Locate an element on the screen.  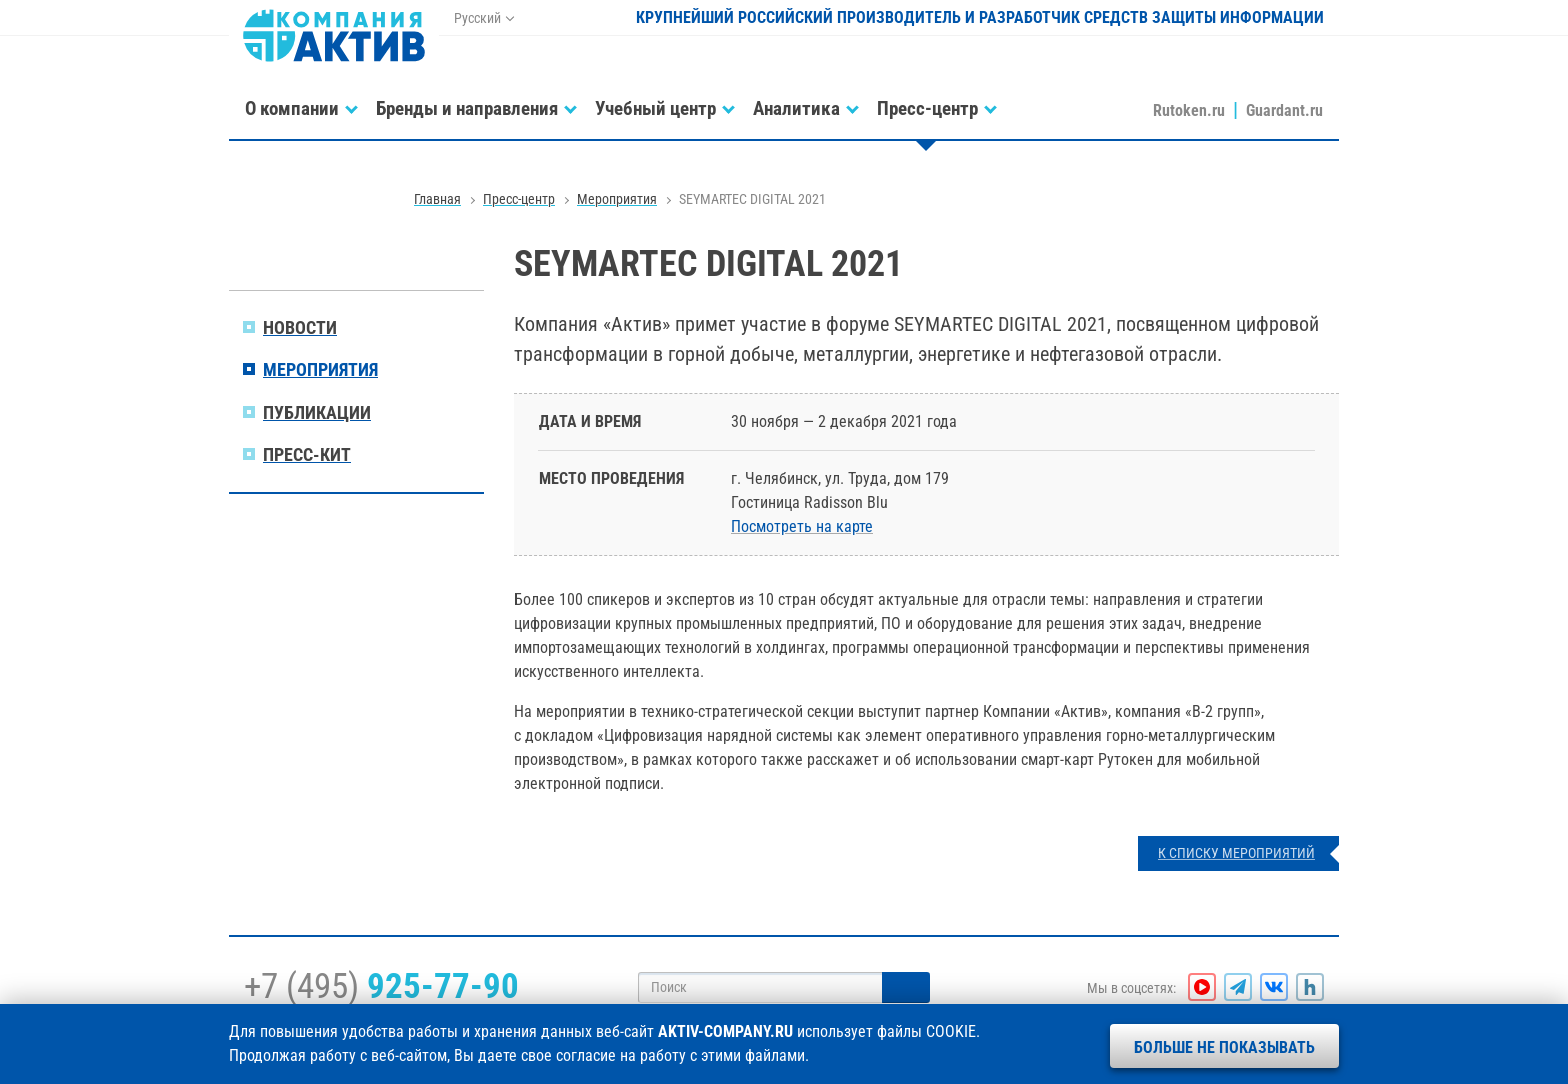
+7 (495) is located at coordinates (381, 986).